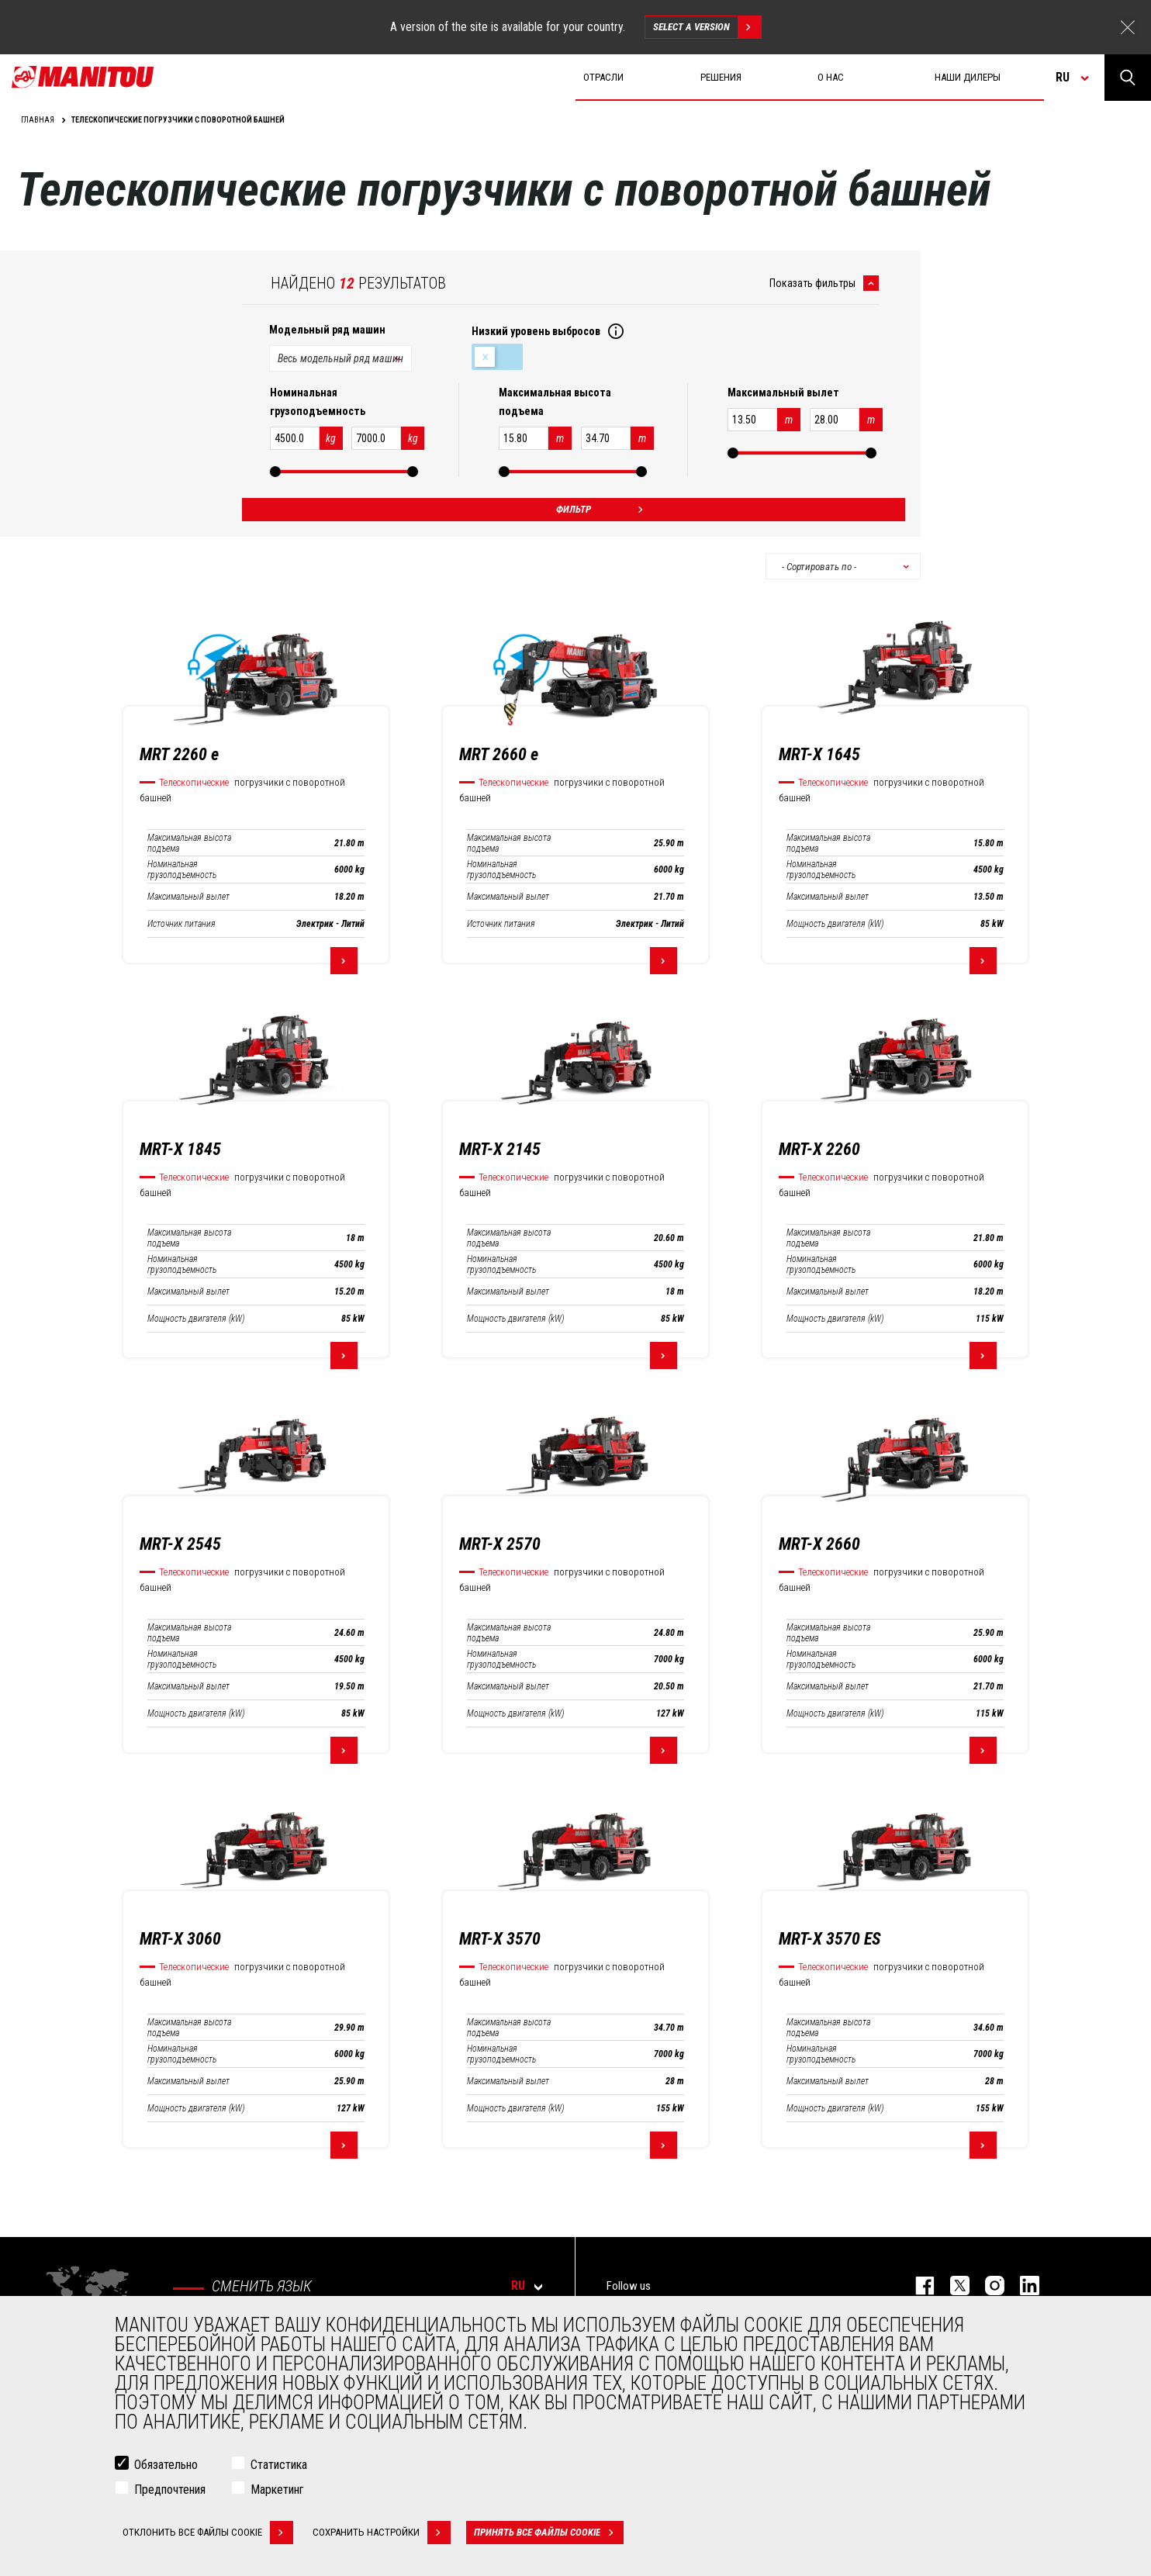 The height and width of the screenshot is (2576, 1151). Describe the element at coordinates (181, 869) in the screenshot. I see `Номинальная грузоподъемность` at that location.